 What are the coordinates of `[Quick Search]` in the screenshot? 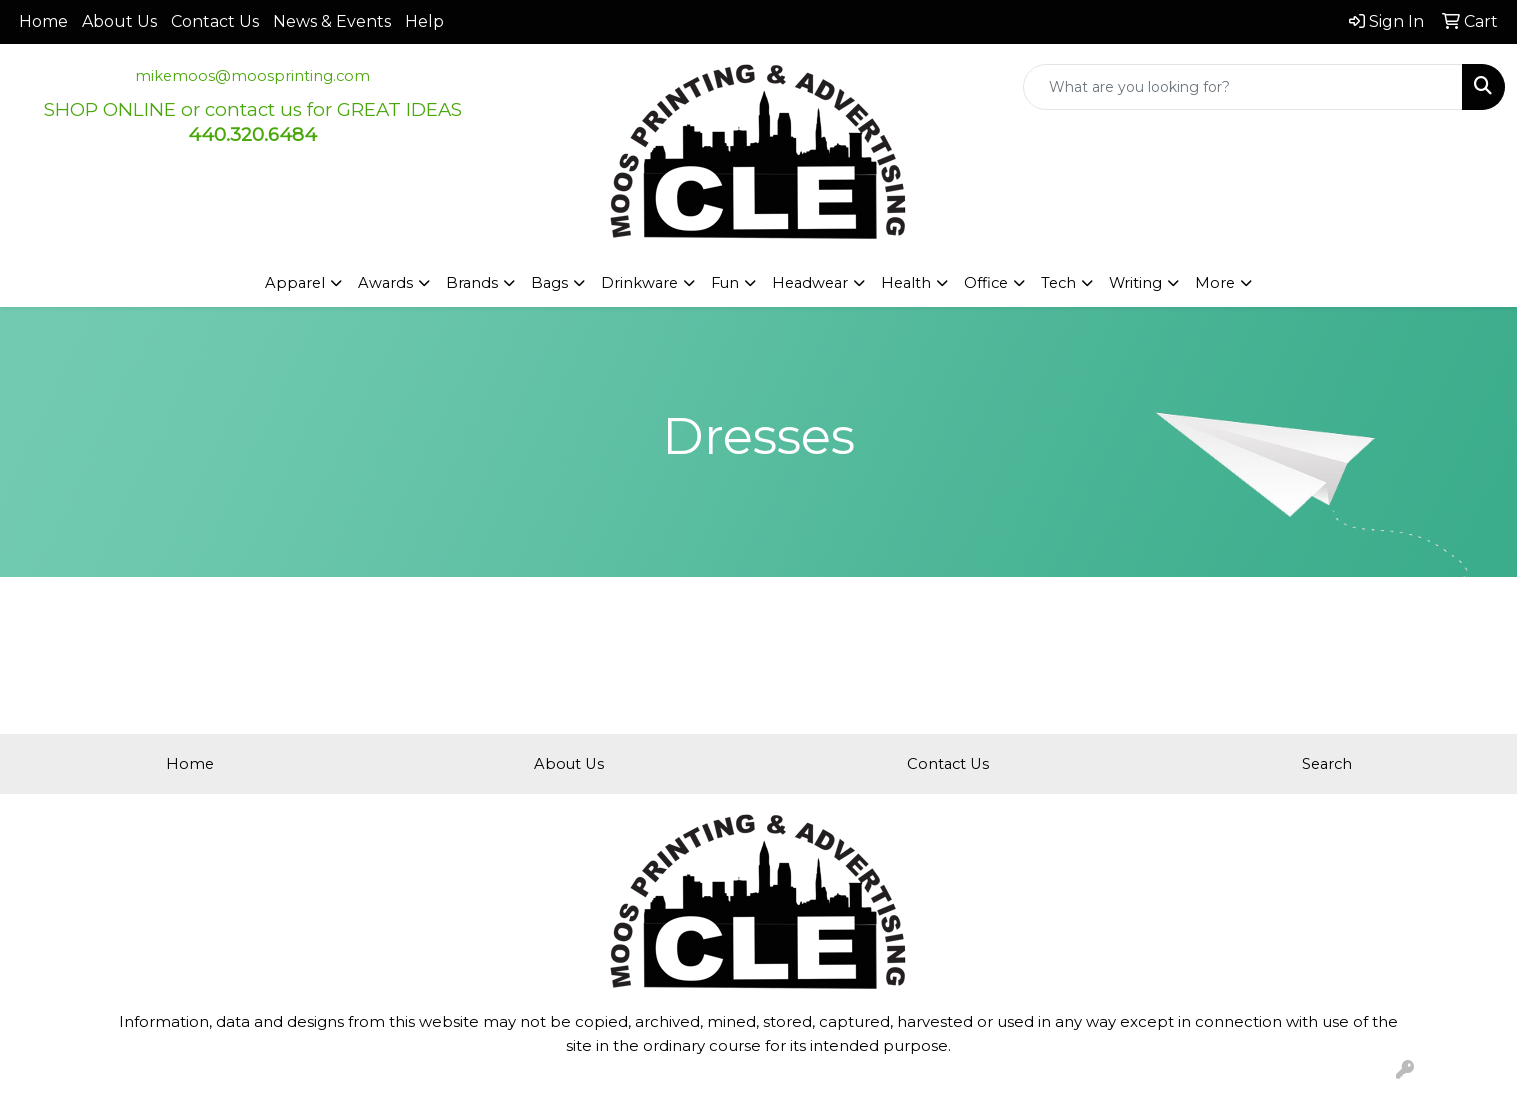 It's located at (1243, 87).